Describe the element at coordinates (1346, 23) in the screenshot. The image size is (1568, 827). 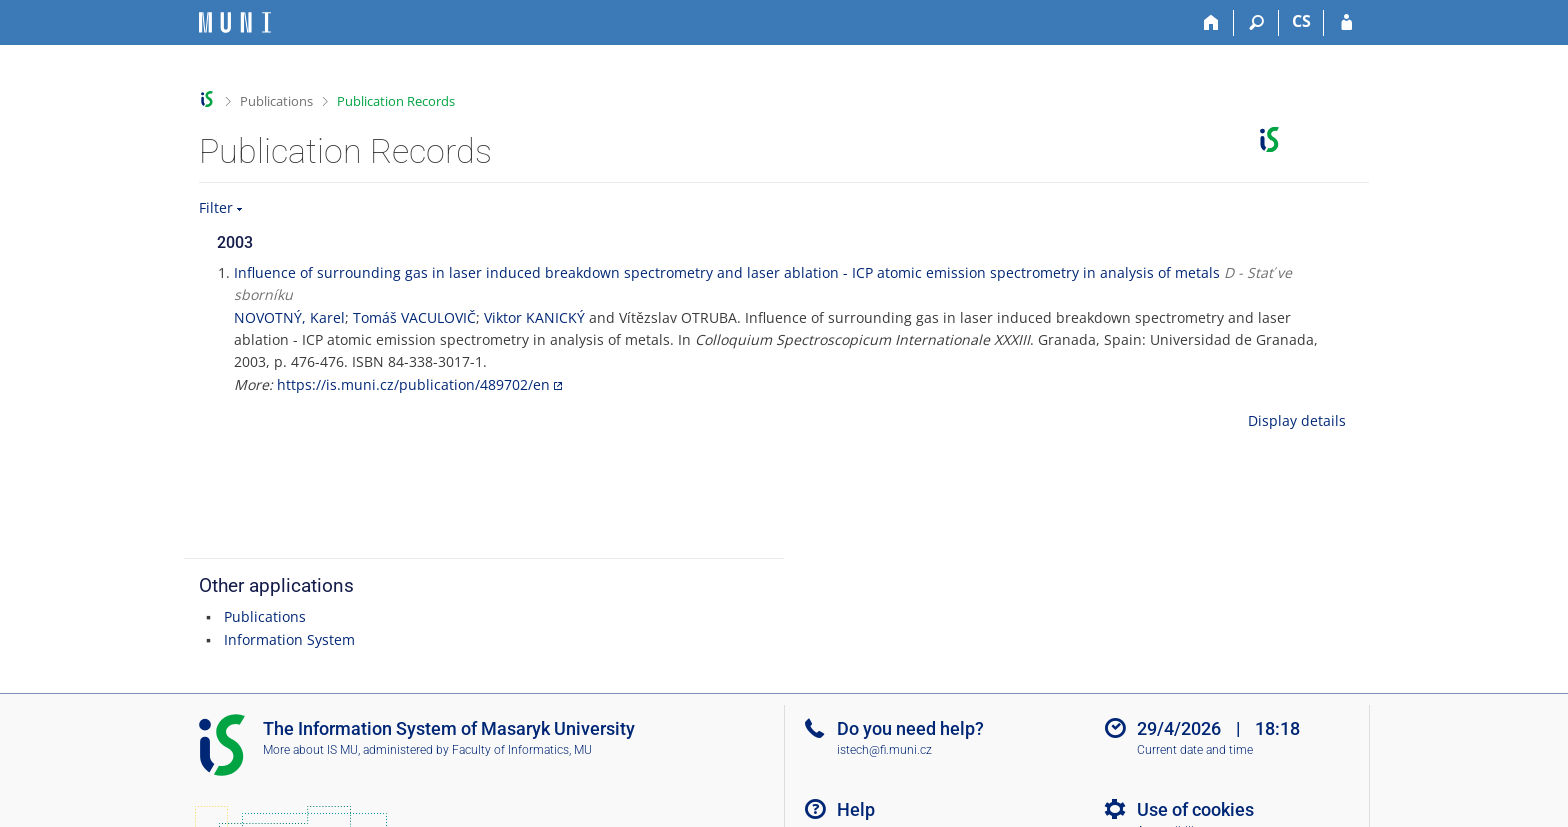
I see `[IS MU Login]` at that location.